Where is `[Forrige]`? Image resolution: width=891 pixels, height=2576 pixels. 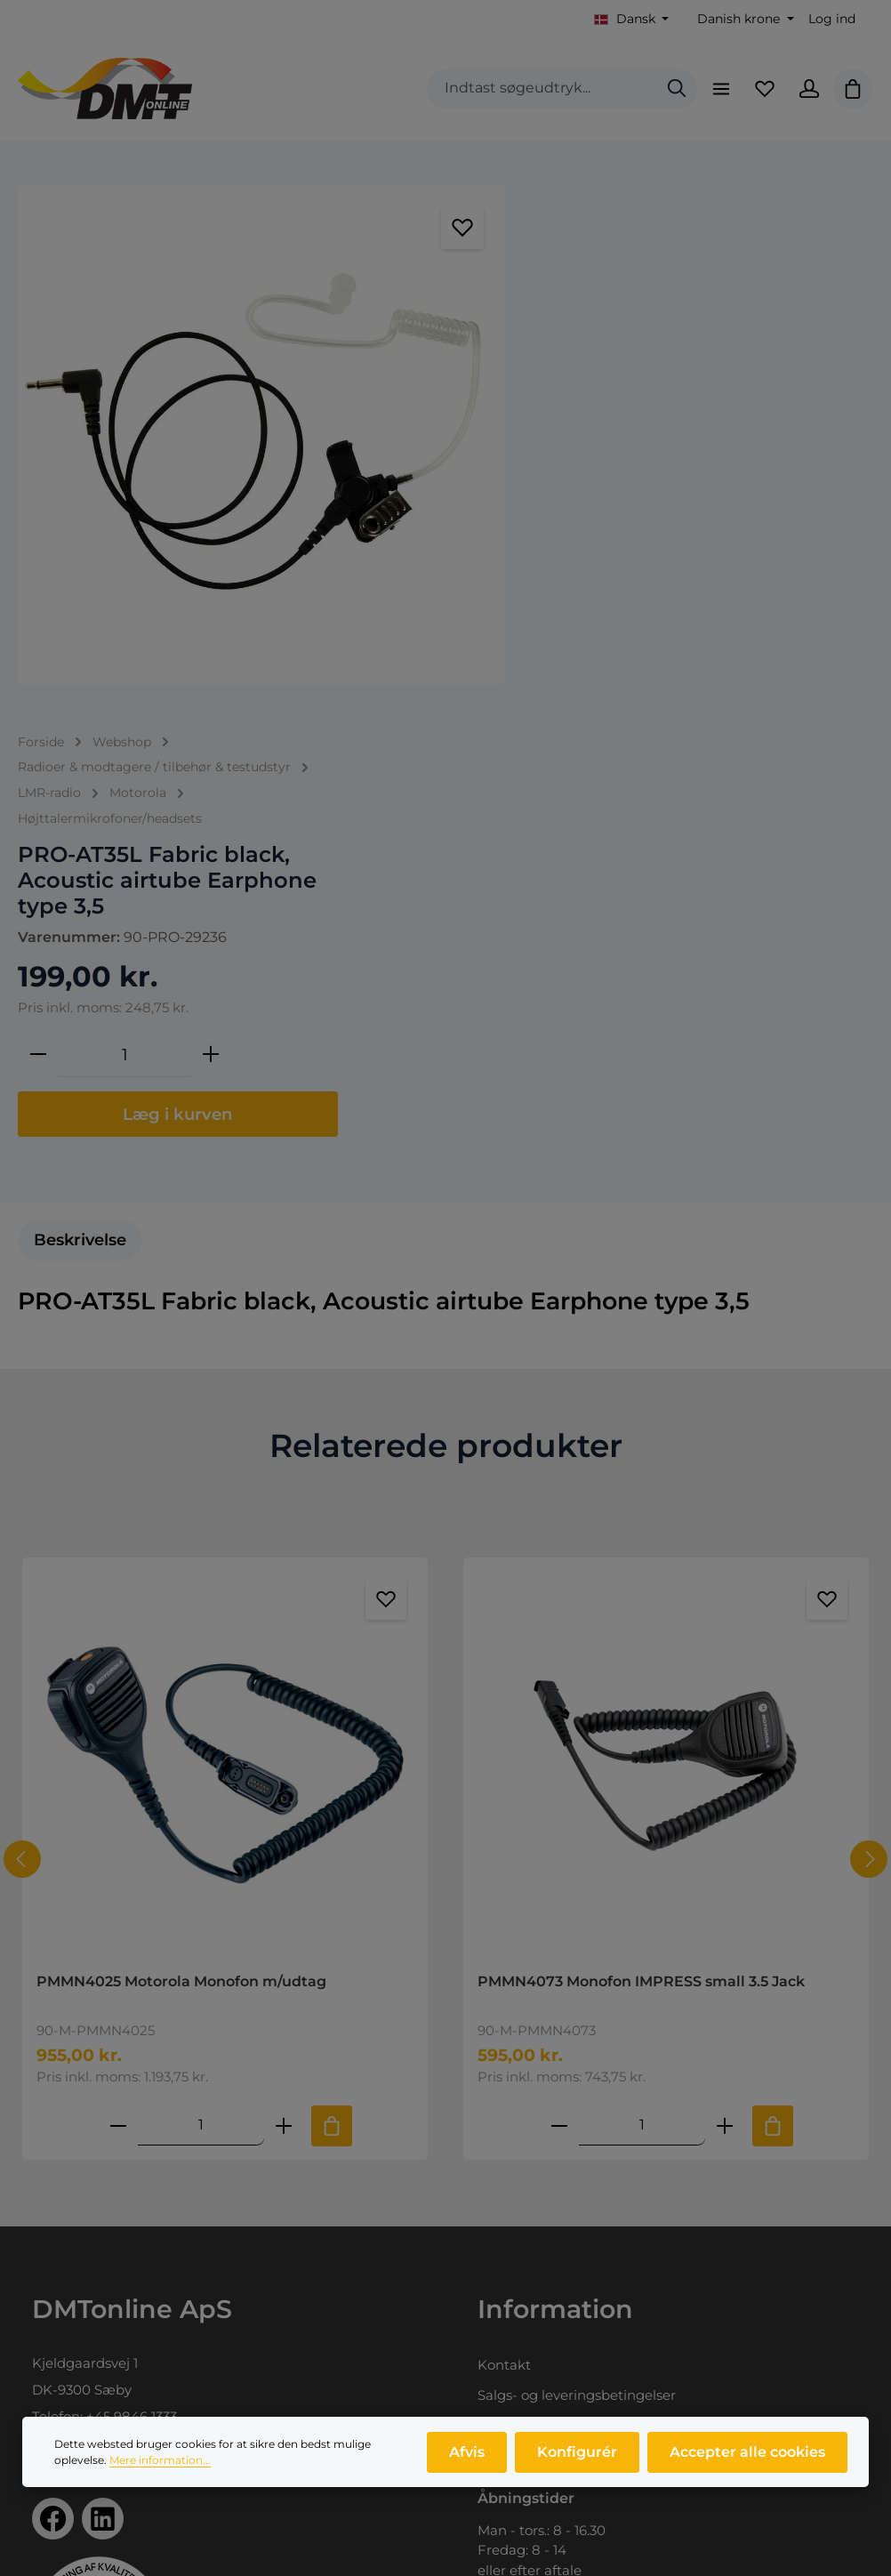 [Forrige] is located at coordinates (22, 1382).